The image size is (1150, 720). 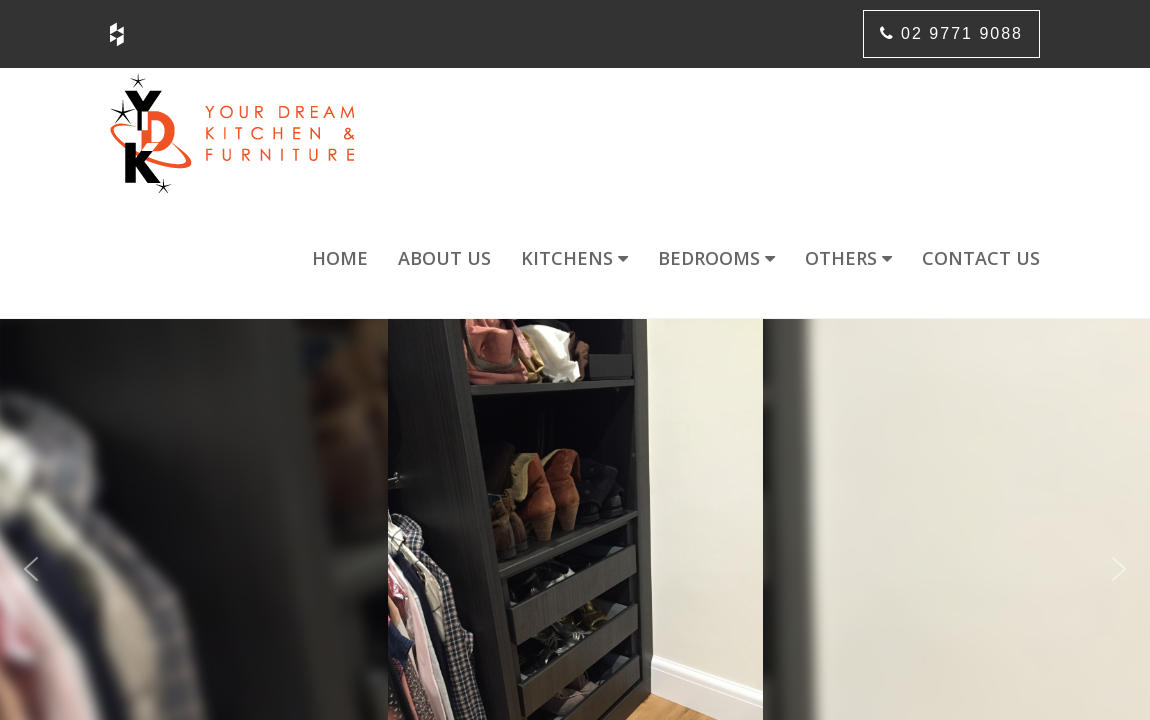 What do you see at coordinates (981, 258) in the screenshot?
I see `Contact us` at bounding box center [981, 258].